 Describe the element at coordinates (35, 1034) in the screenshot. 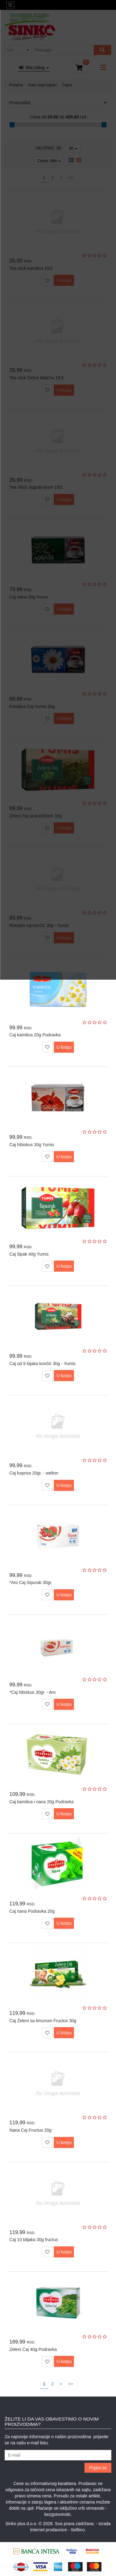

I see `Čaj kamilica 20g Podravka` at that location.